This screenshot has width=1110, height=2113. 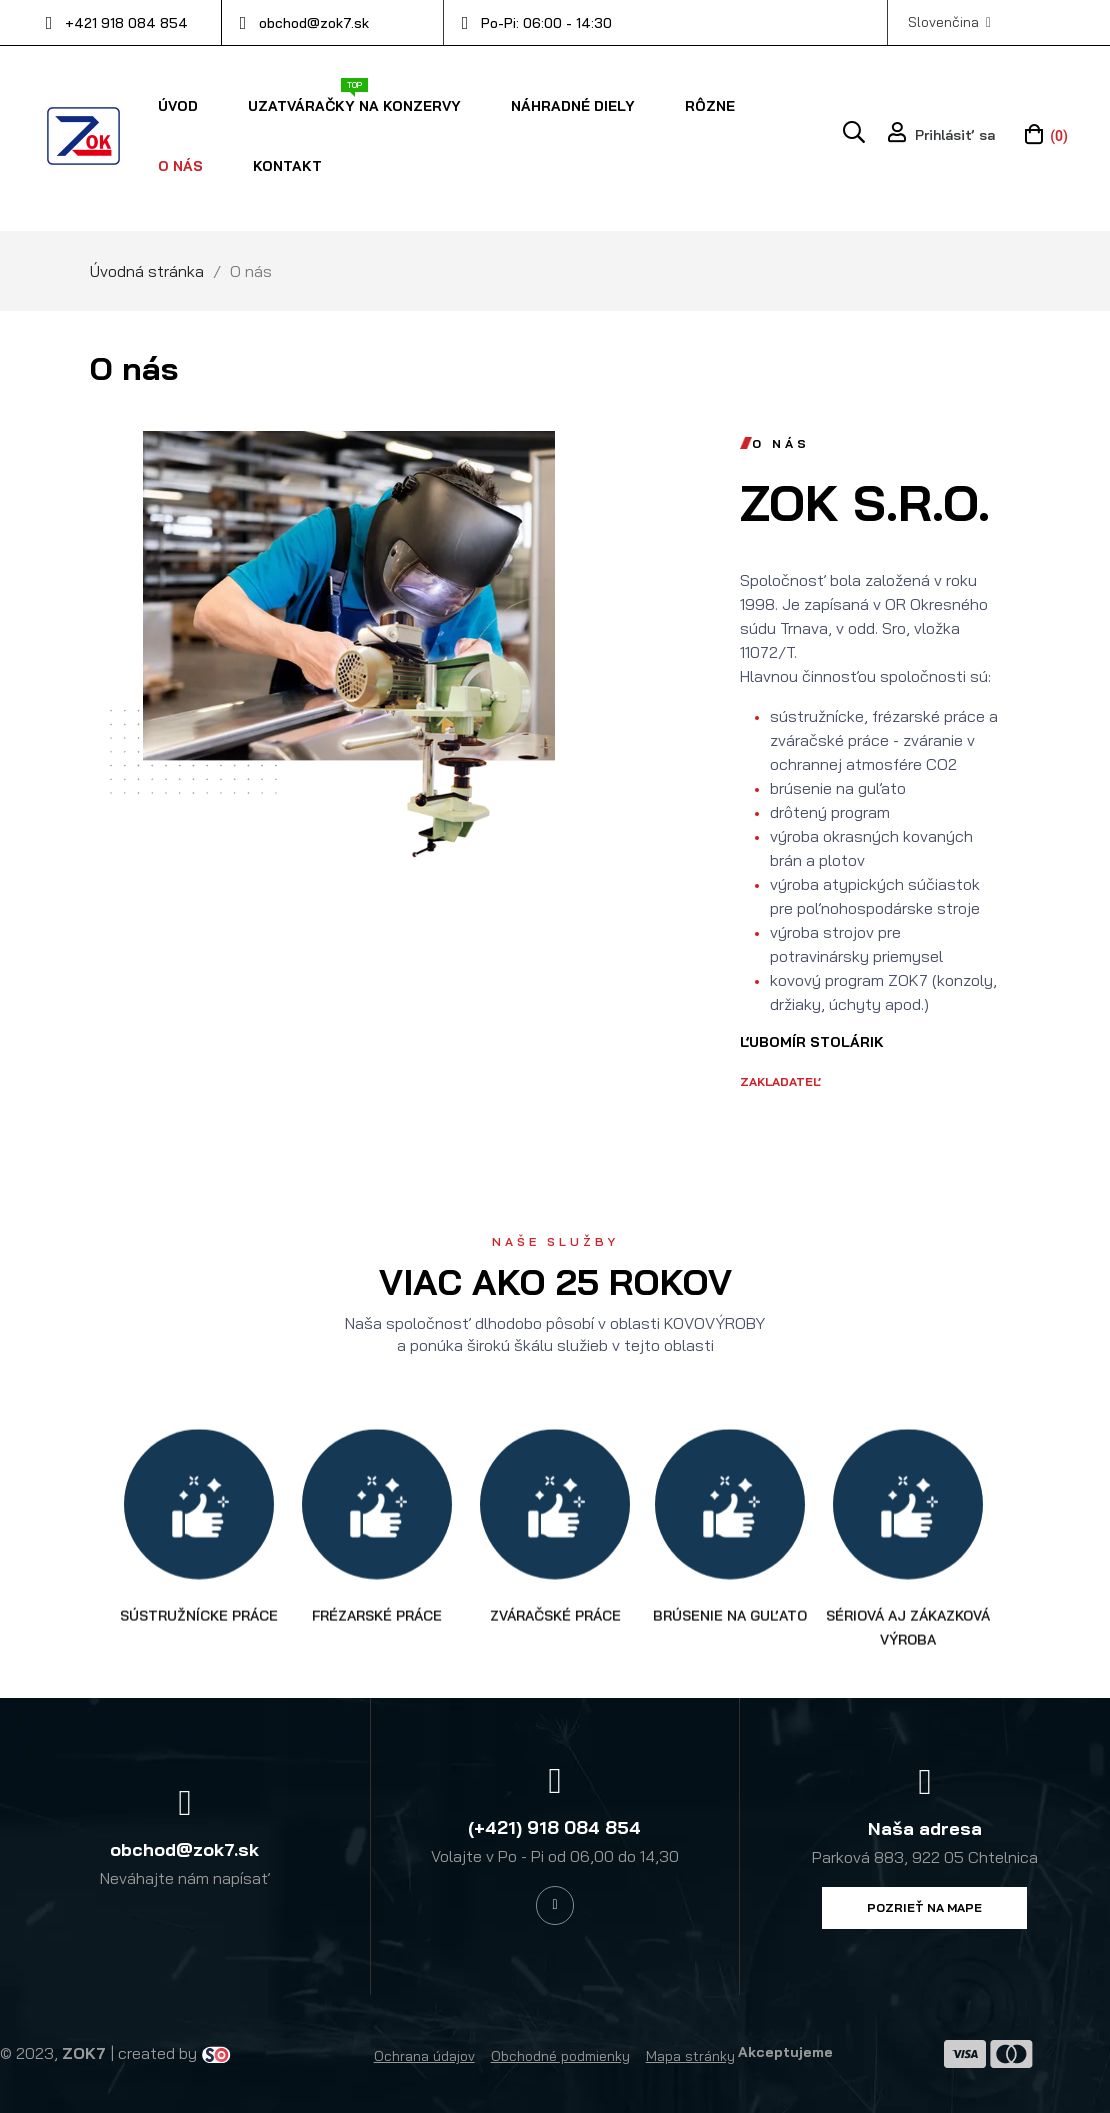 I want to click on obchod@zok7.sk, so click(x=314, y=23).